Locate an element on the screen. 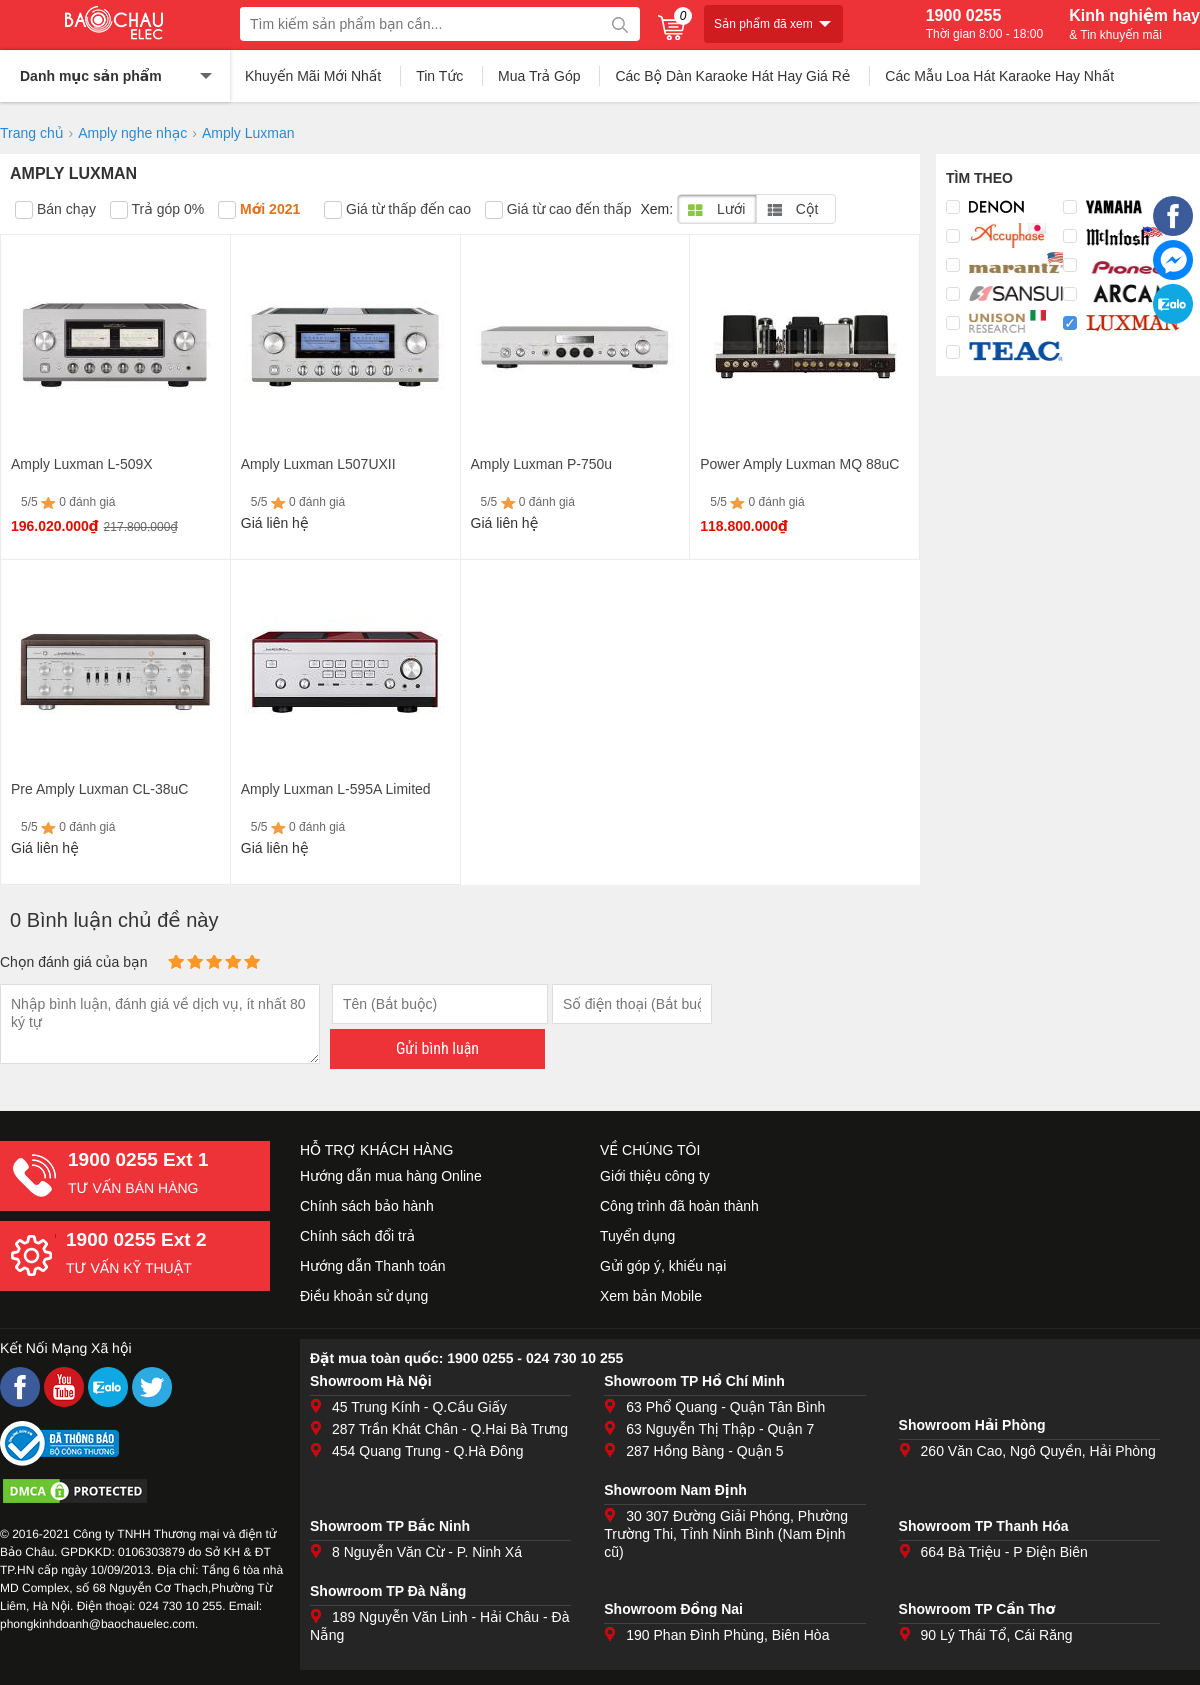 The image size is (1200, 1685). Kinh nghiệm hay is located at coordinates (1134, 24).